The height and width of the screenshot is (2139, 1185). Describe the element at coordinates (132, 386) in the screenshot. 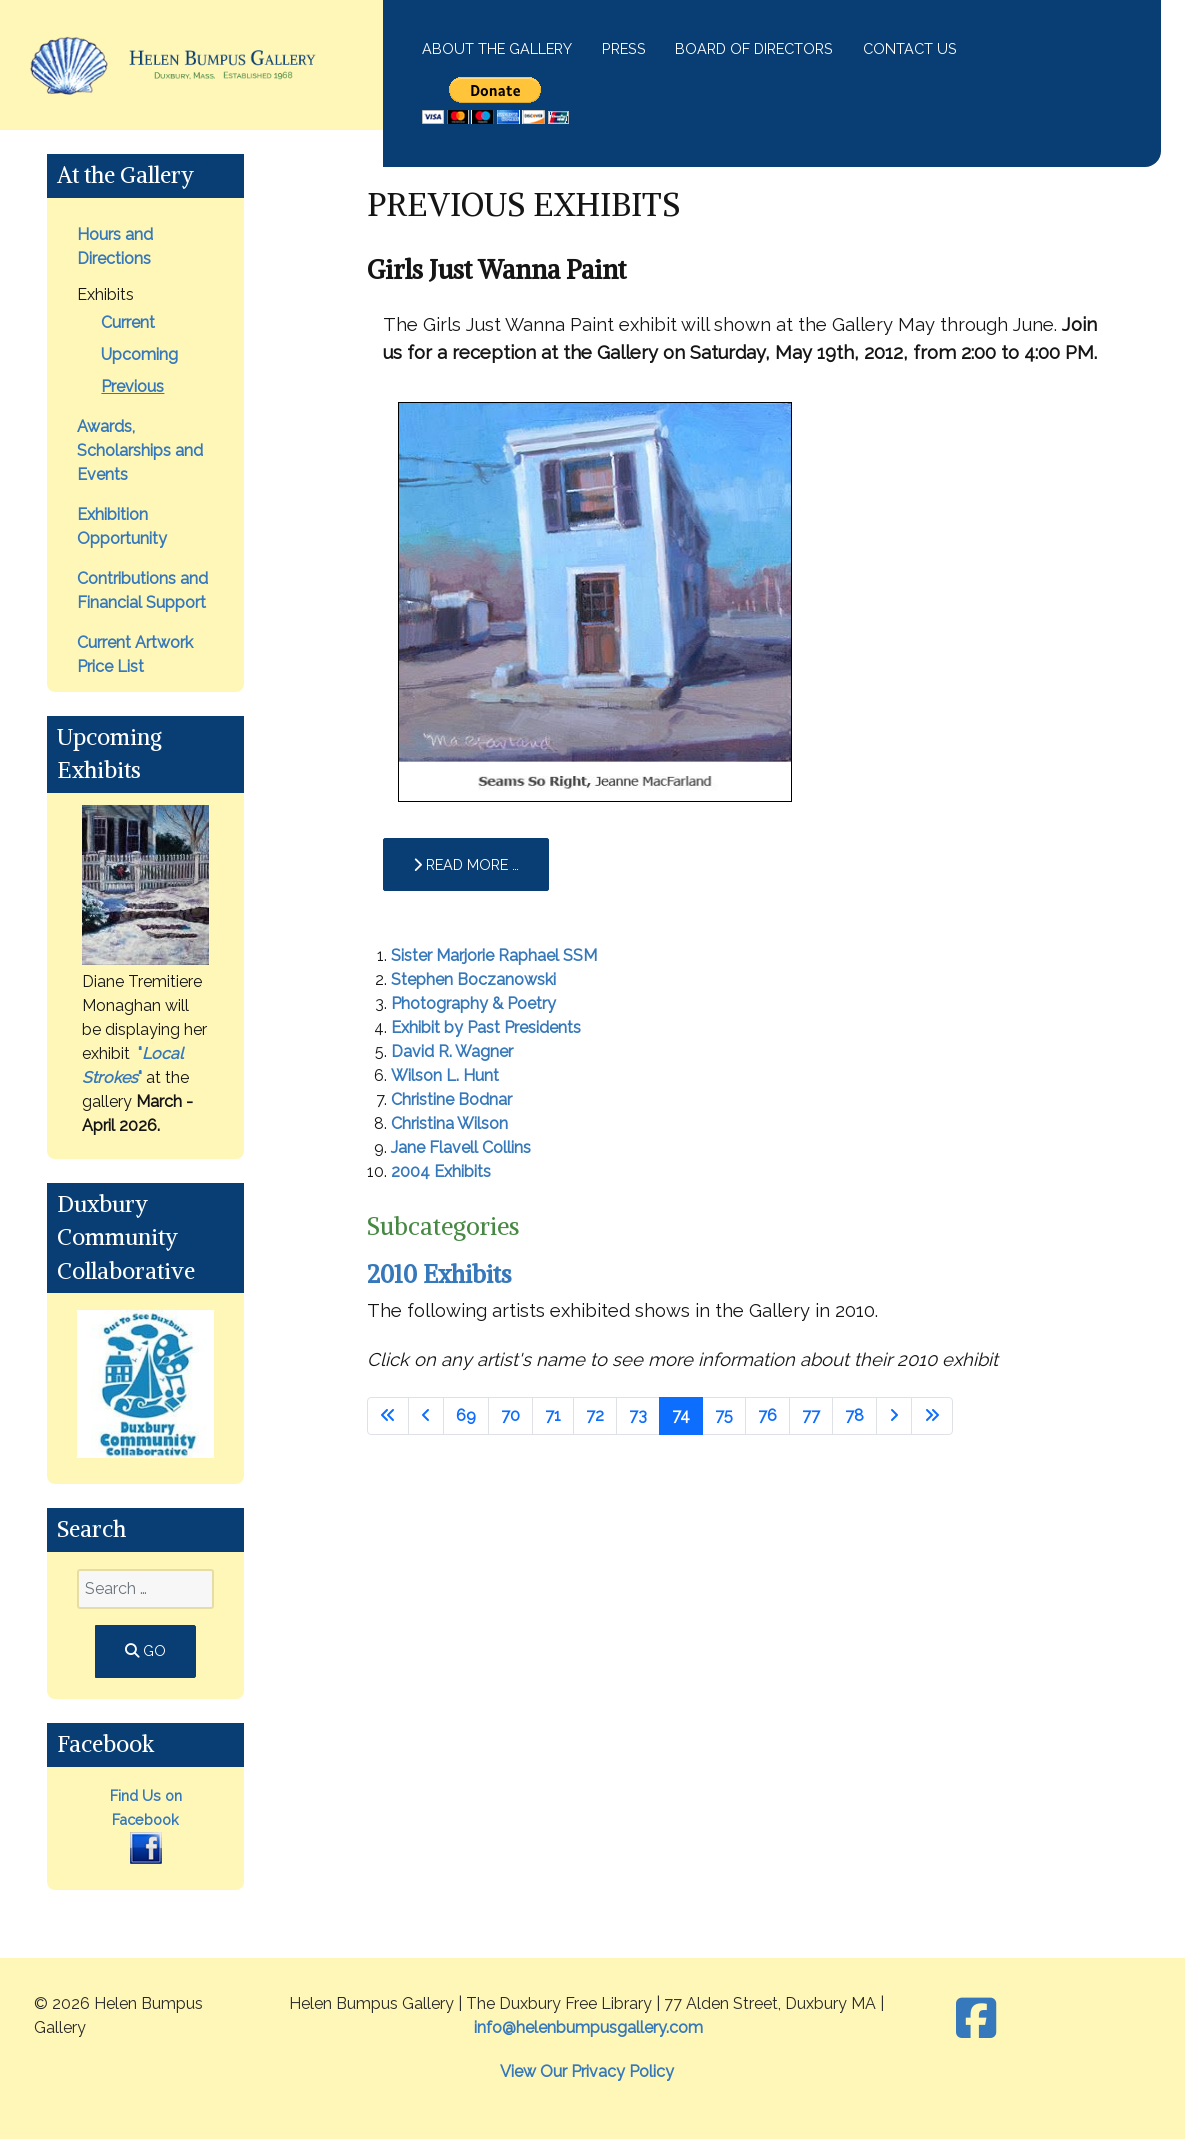

I see `Previous` at that location.